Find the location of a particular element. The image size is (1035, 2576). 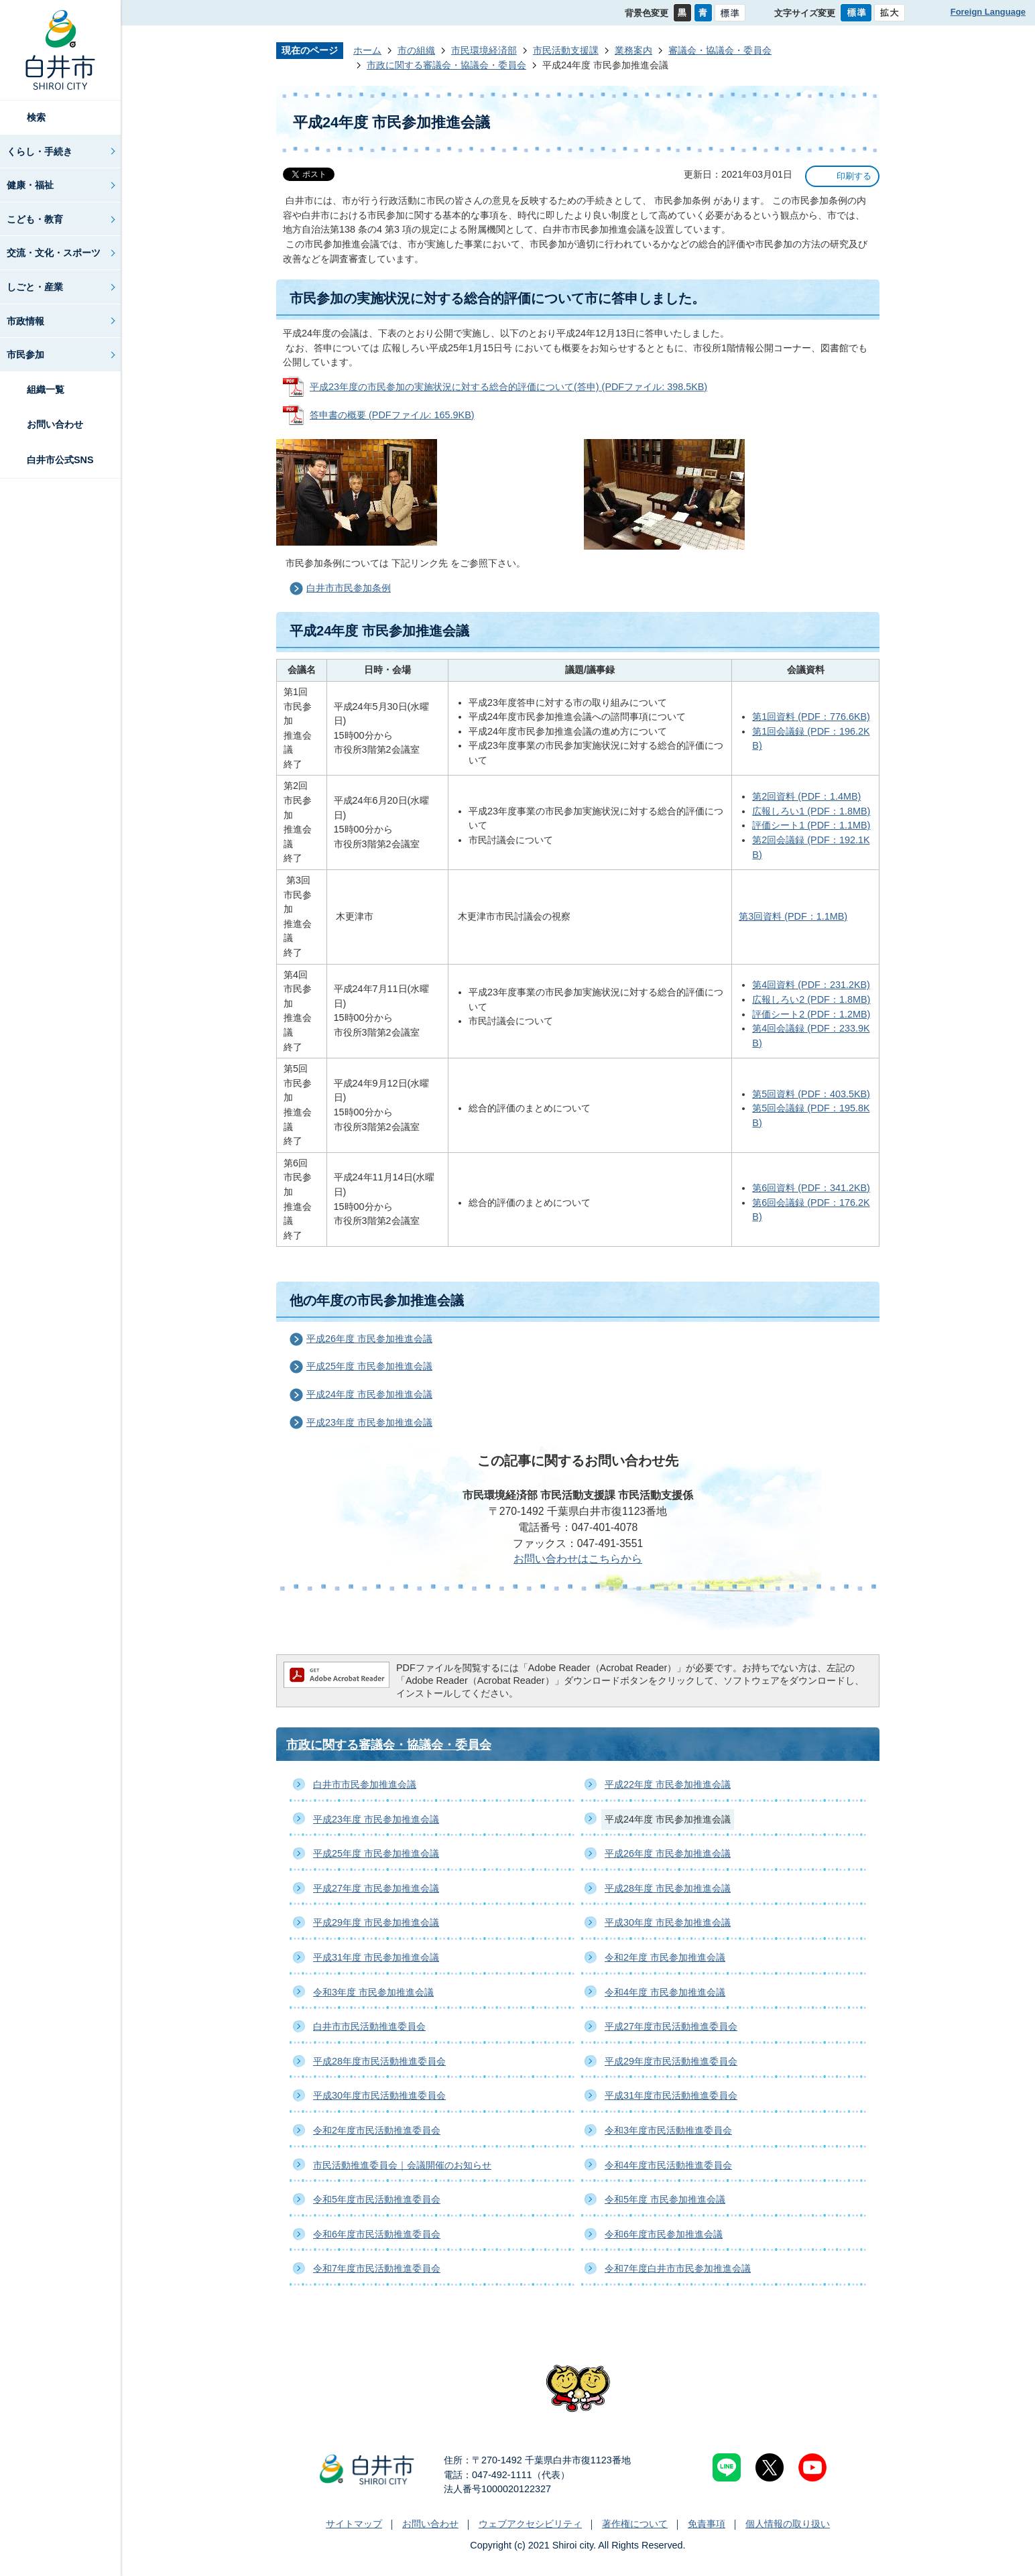

平成27年度 市民参加推進会議 is located at coordinates (376, 1888).